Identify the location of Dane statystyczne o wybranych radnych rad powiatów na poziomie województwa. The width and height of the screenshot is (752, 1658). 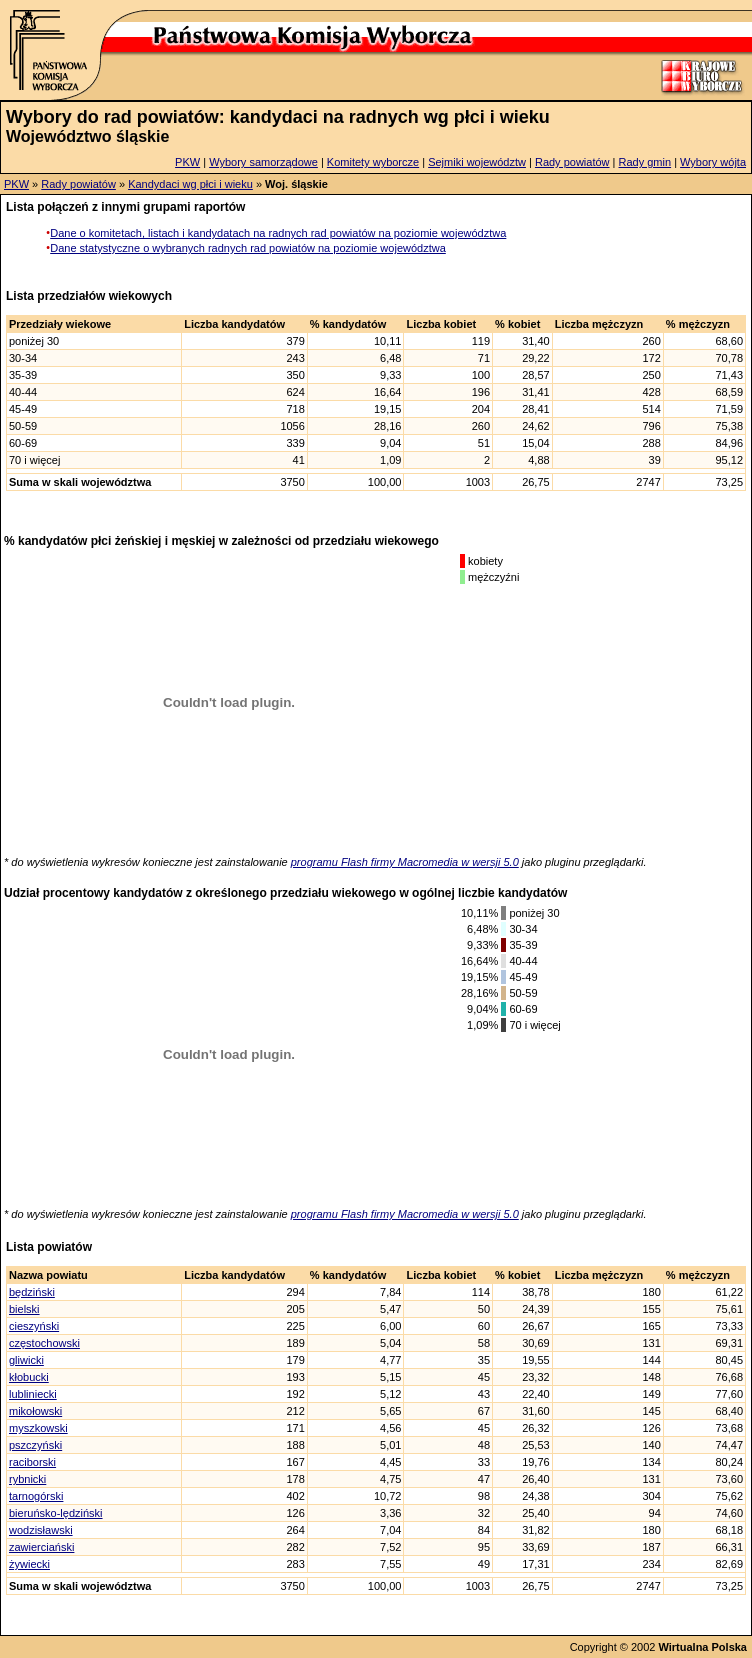
(248, 248).